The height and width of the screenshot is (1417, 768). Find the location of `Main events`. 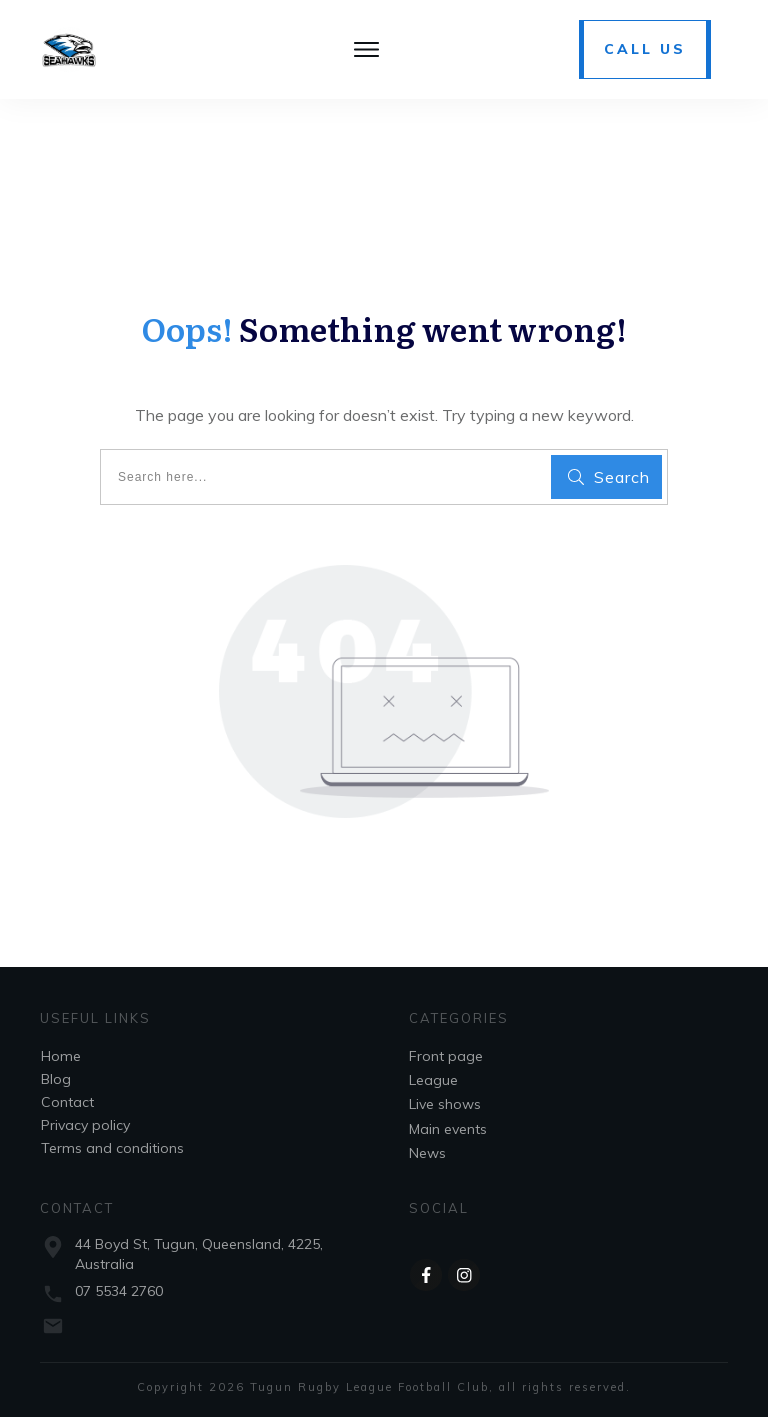

Main events is located at coordinates (448, 1129).